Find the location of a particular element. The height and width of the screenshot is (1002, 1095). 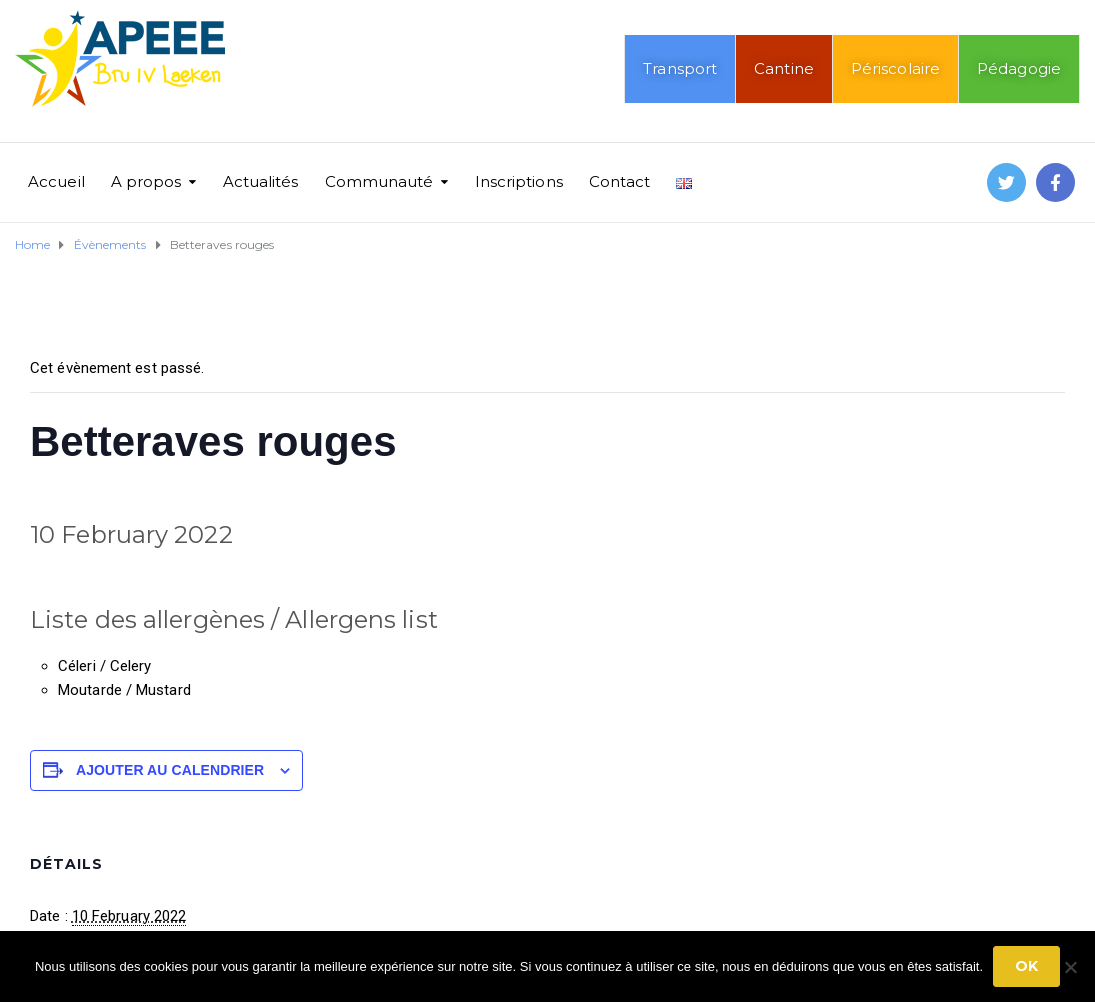

Pédagogie is located at coordinates (1019, 68).